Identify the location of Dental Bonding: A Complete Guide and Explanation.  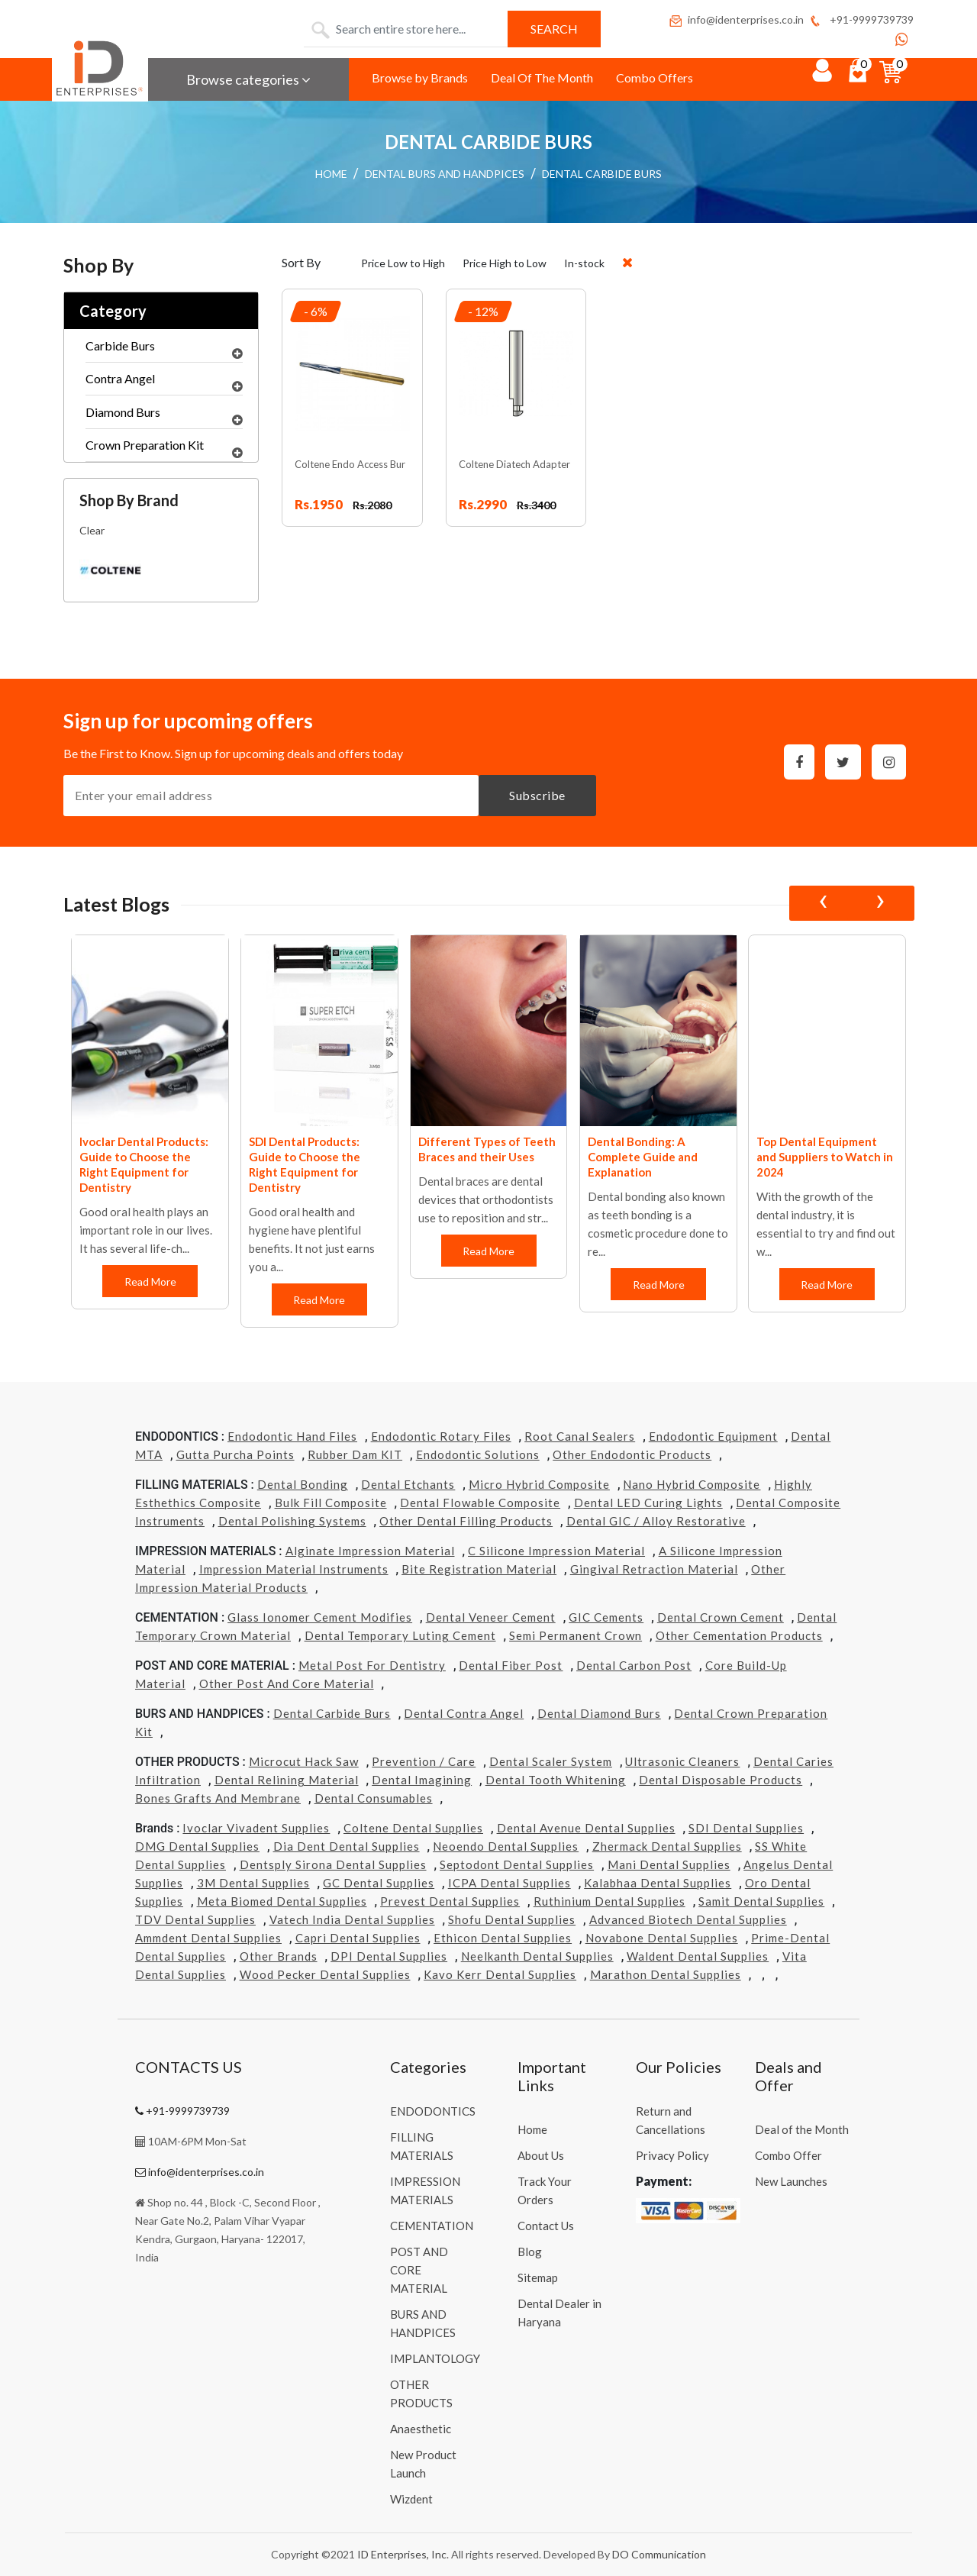
(812, 1157).